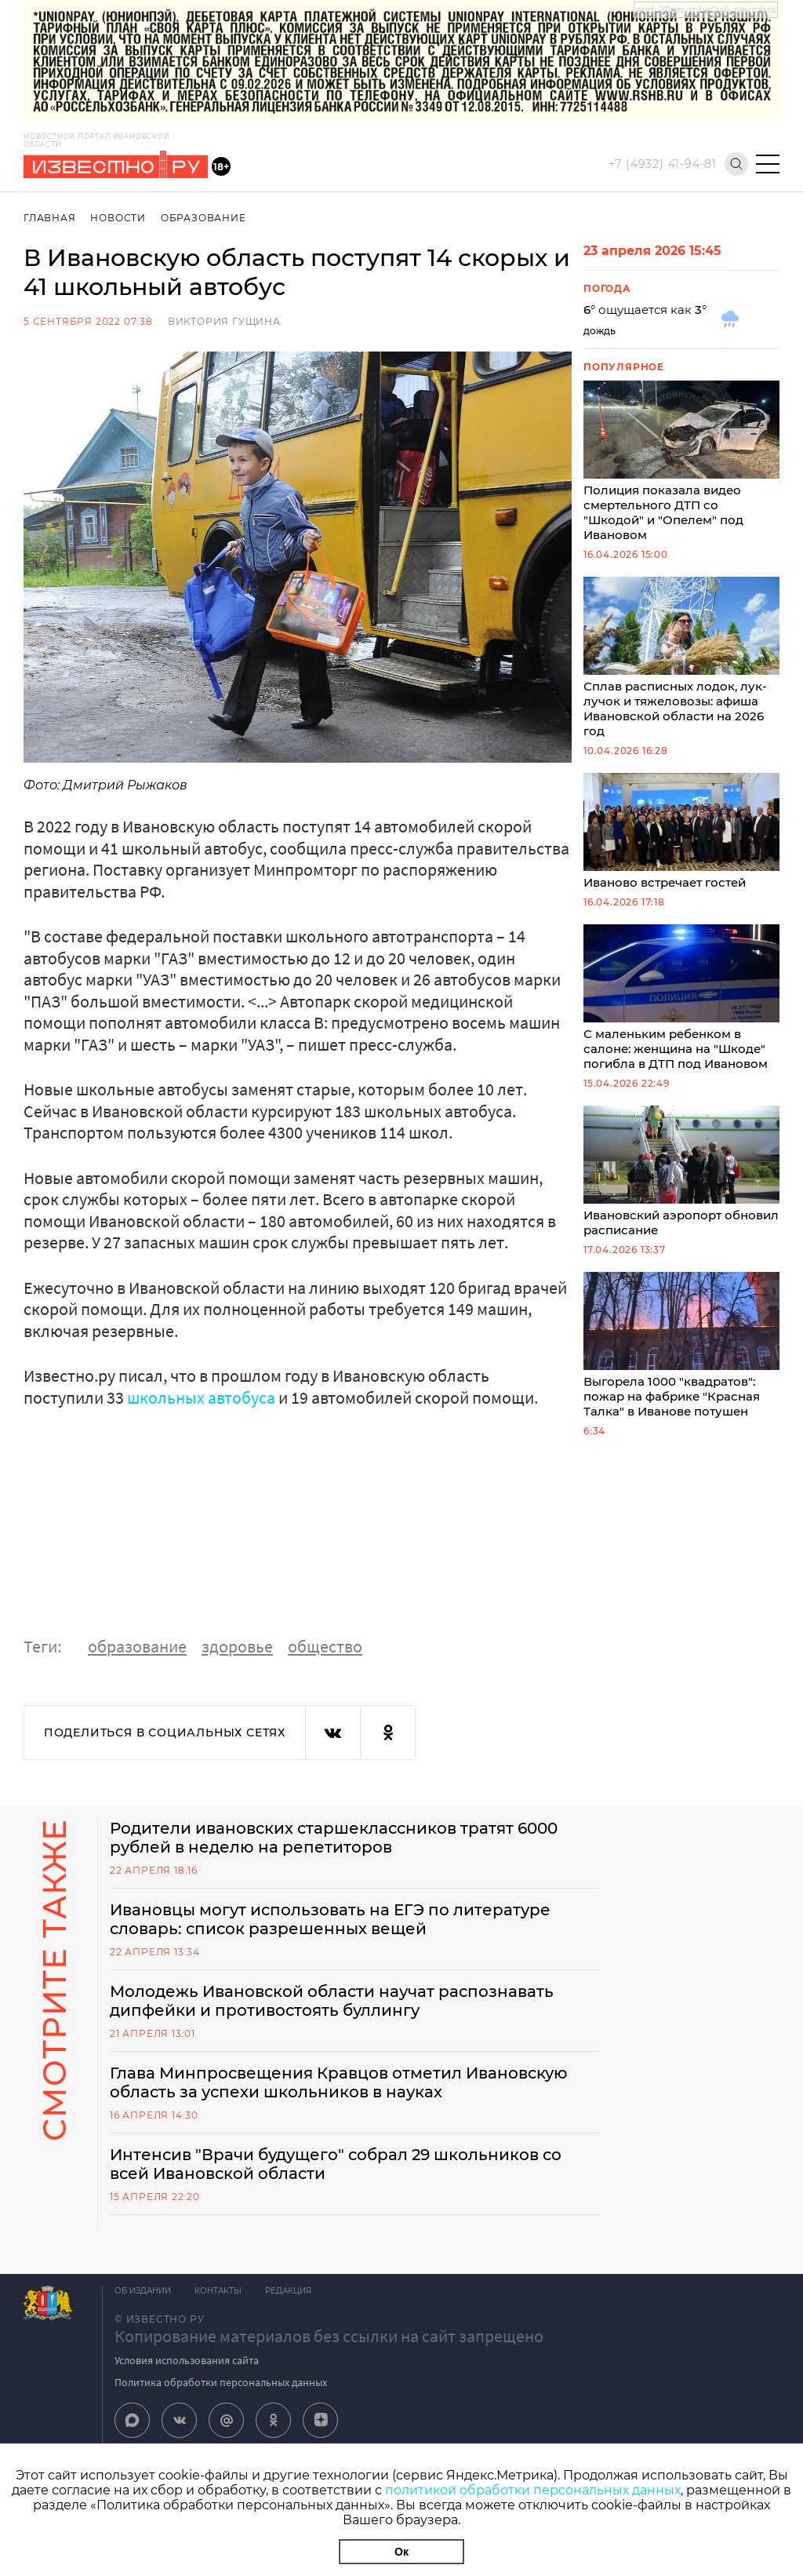 The width and height of the screenshot is (803, 2576). What do you see at coordinates (137, 1646) in the screenshot?
I see `образование` at bounding box center [137, 1646].